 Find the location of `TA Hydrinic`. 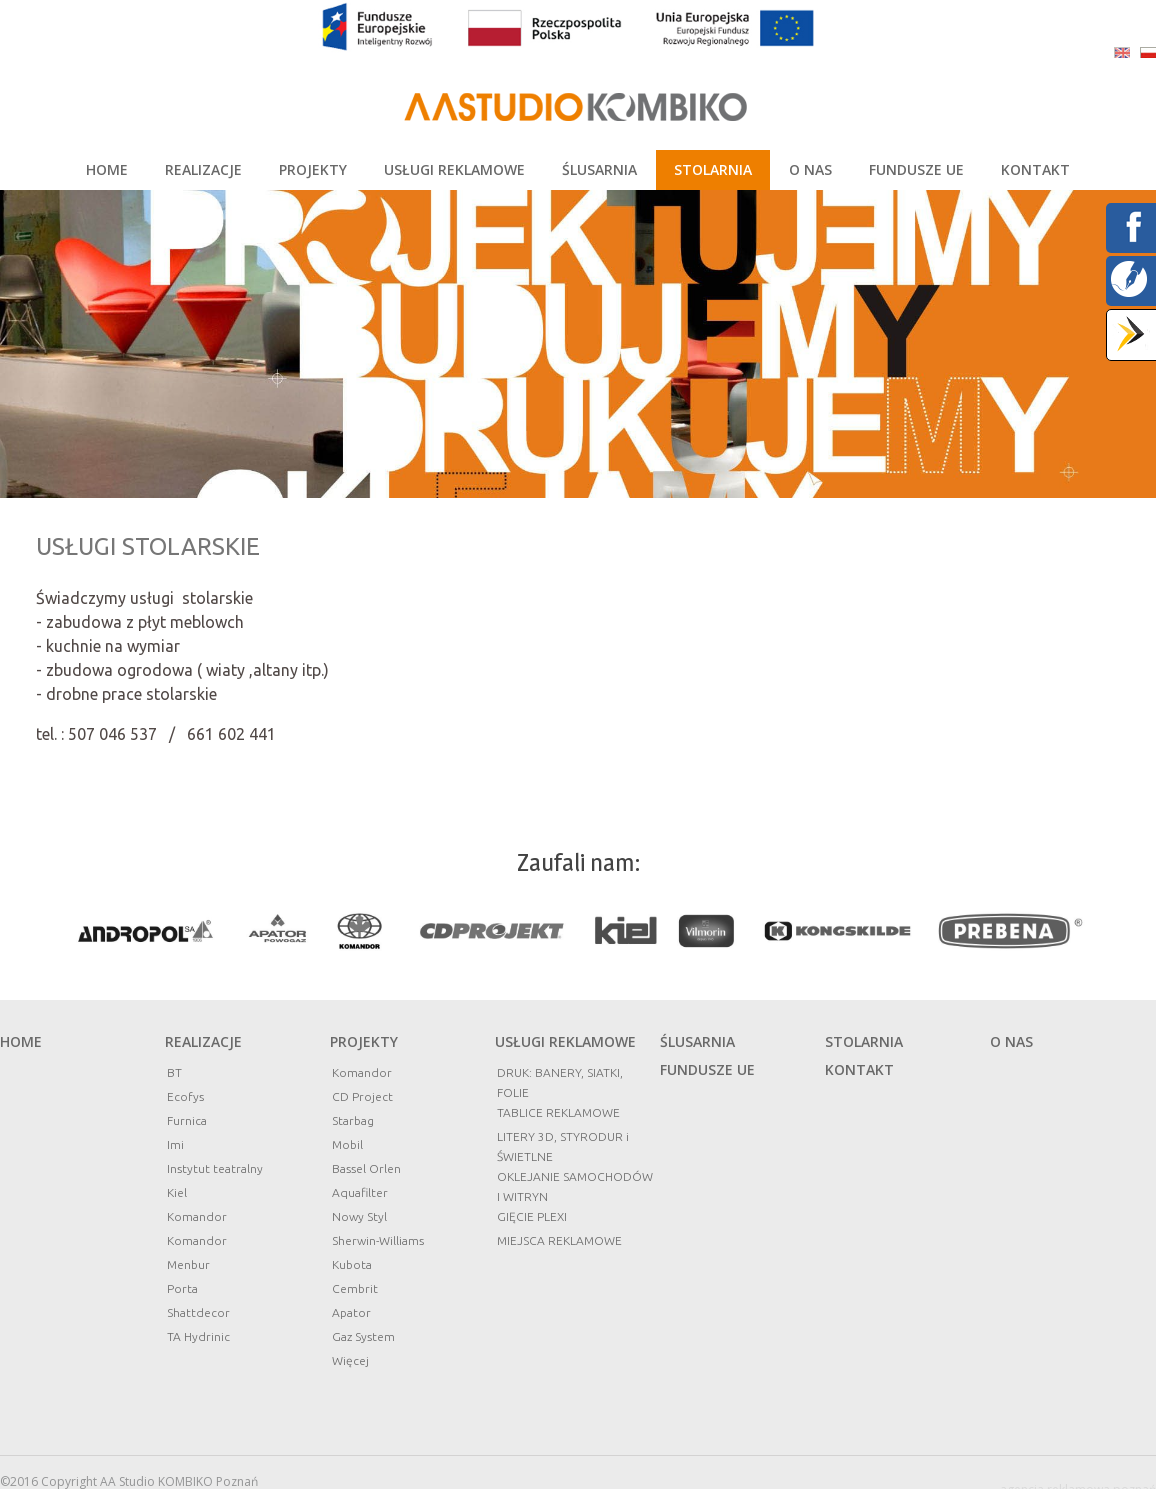

TA Hydrinic is located at coordinates (198, 1336).